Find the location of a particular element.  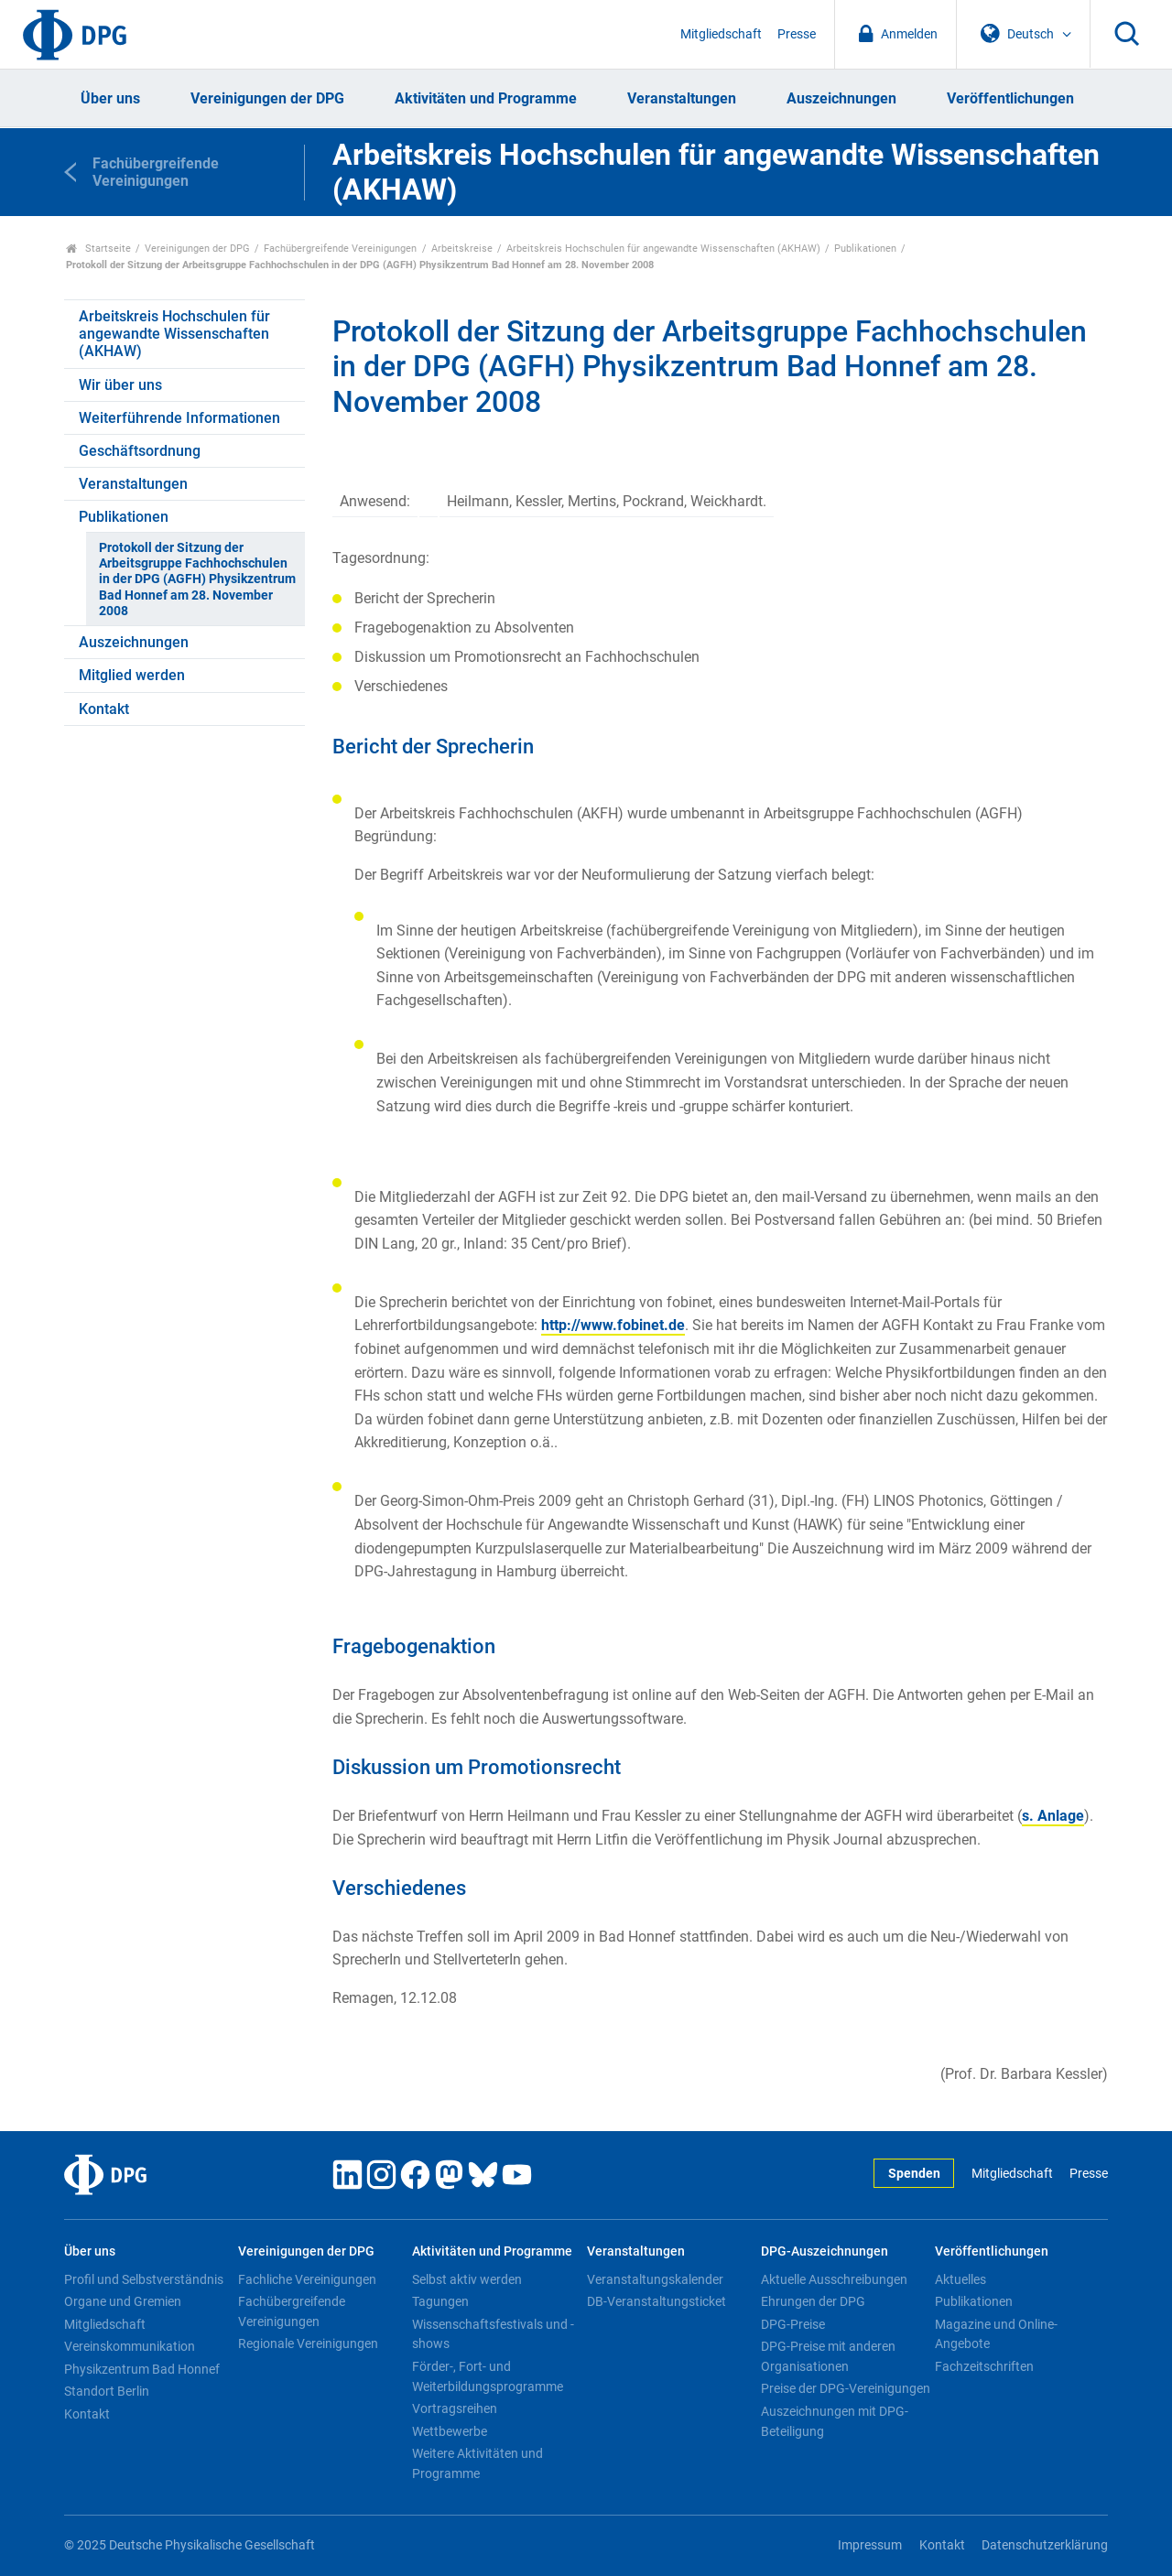

Vortragsreihen is located at coordinates (454, 2408).